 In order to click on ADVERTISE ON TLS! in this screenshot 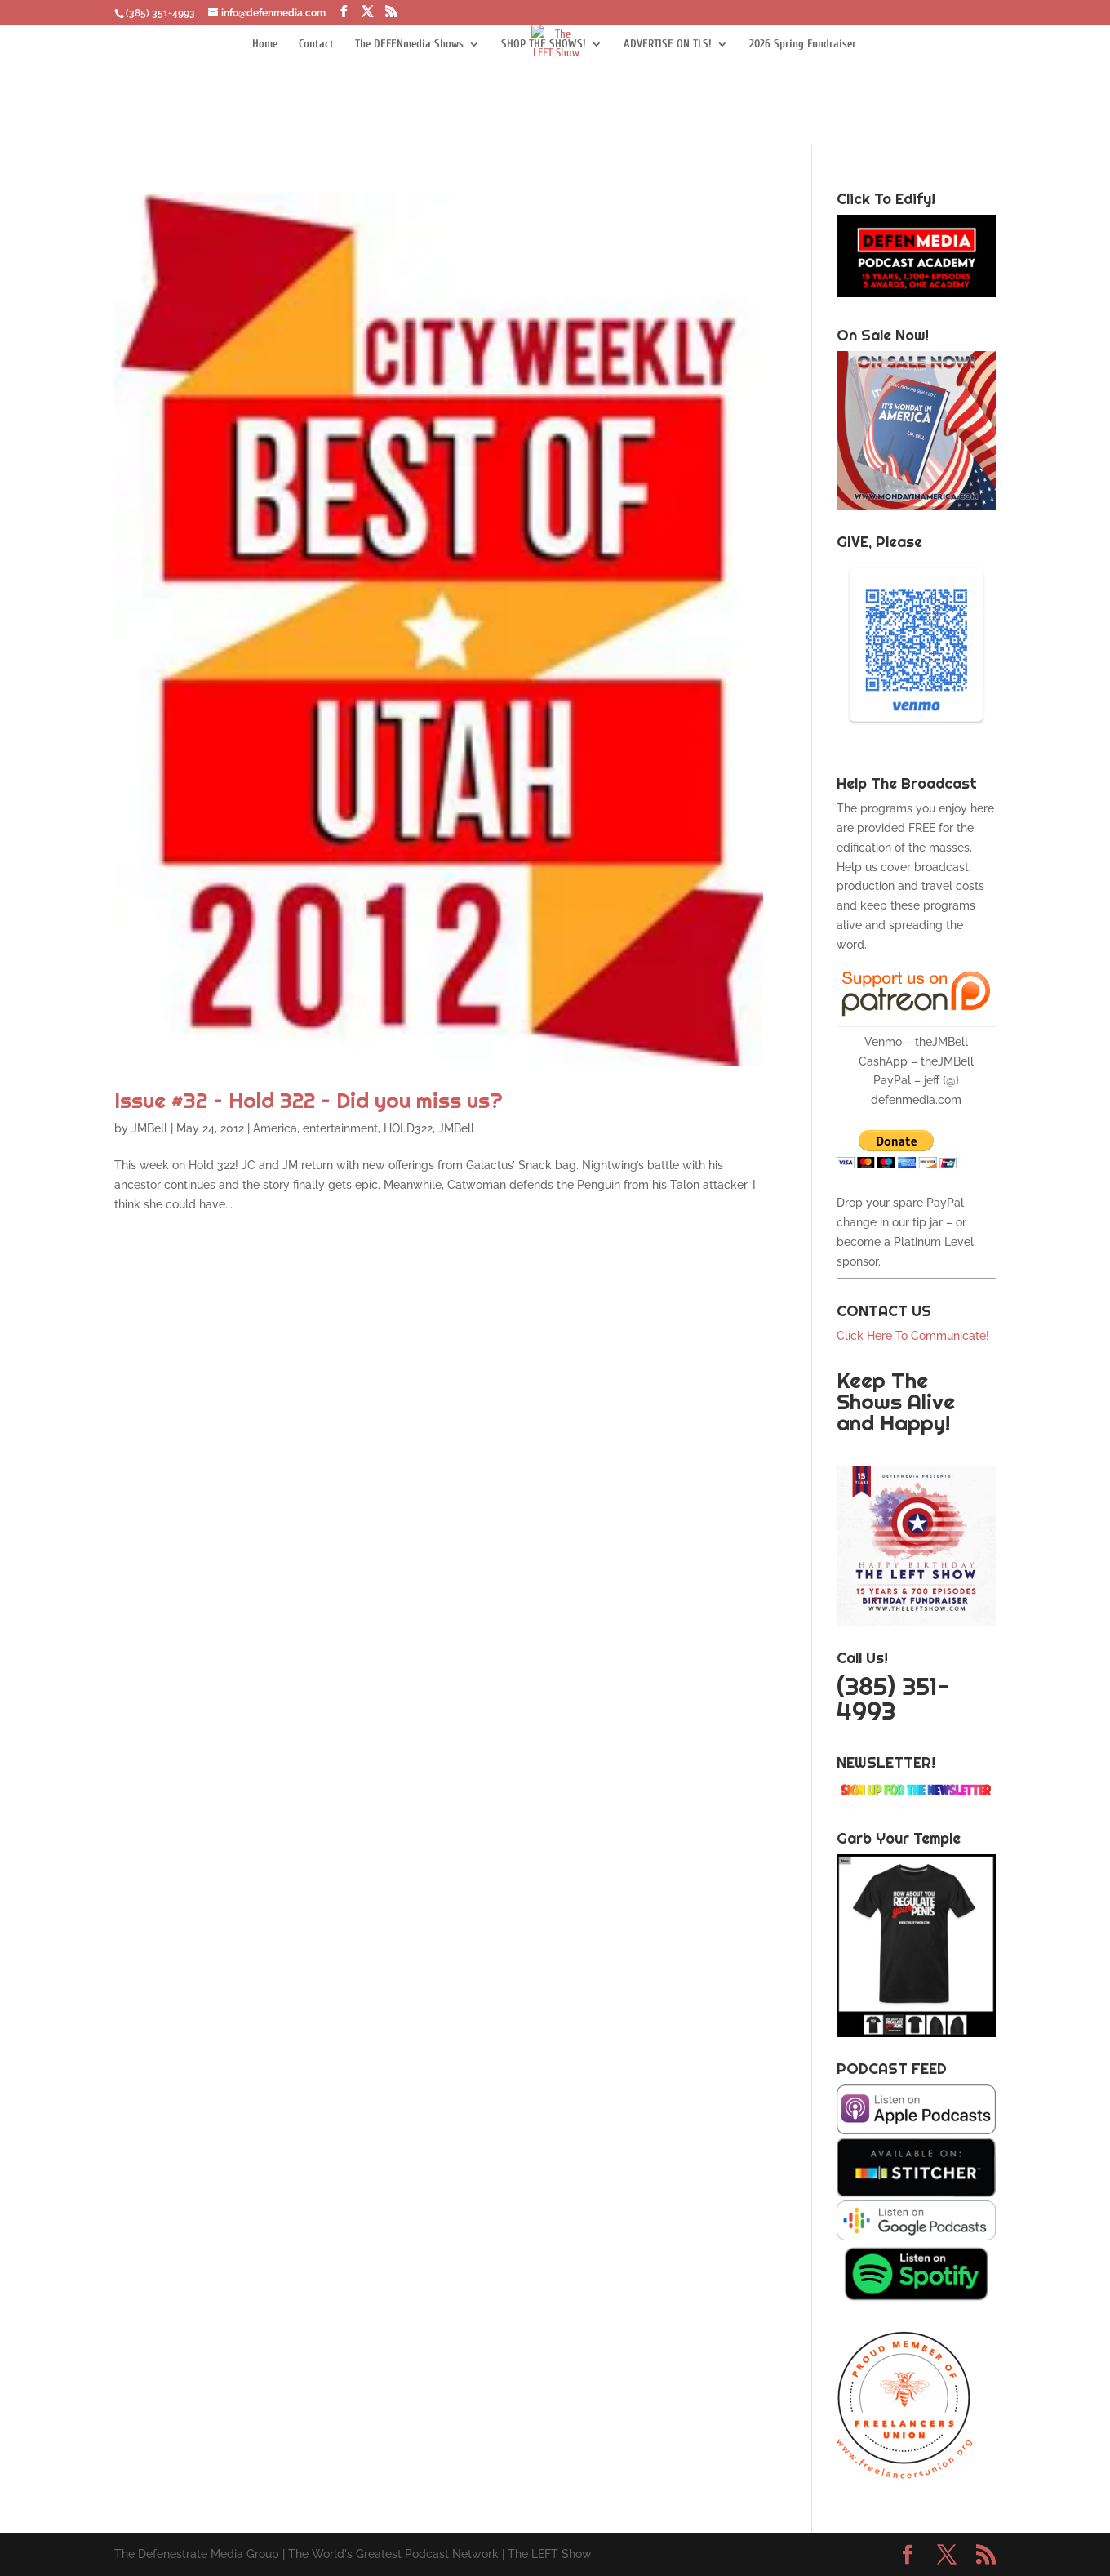, I will do `click(668, 44)`.